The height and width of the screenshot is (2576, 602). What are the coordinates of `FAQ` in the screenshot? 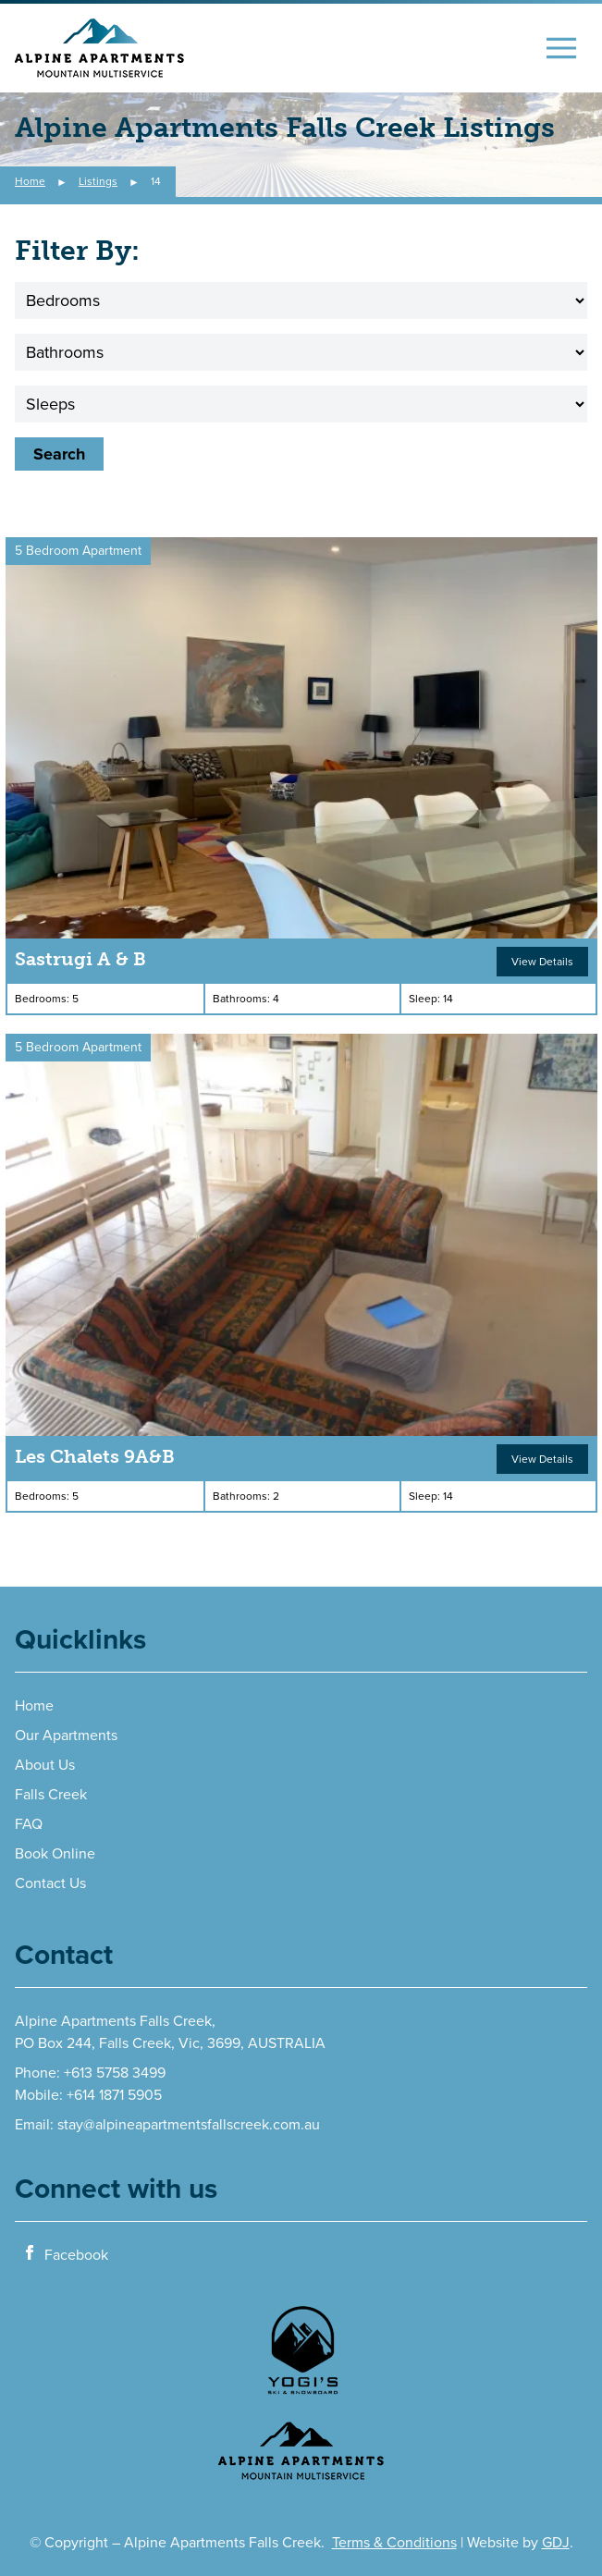 It's located at (29, 1824).